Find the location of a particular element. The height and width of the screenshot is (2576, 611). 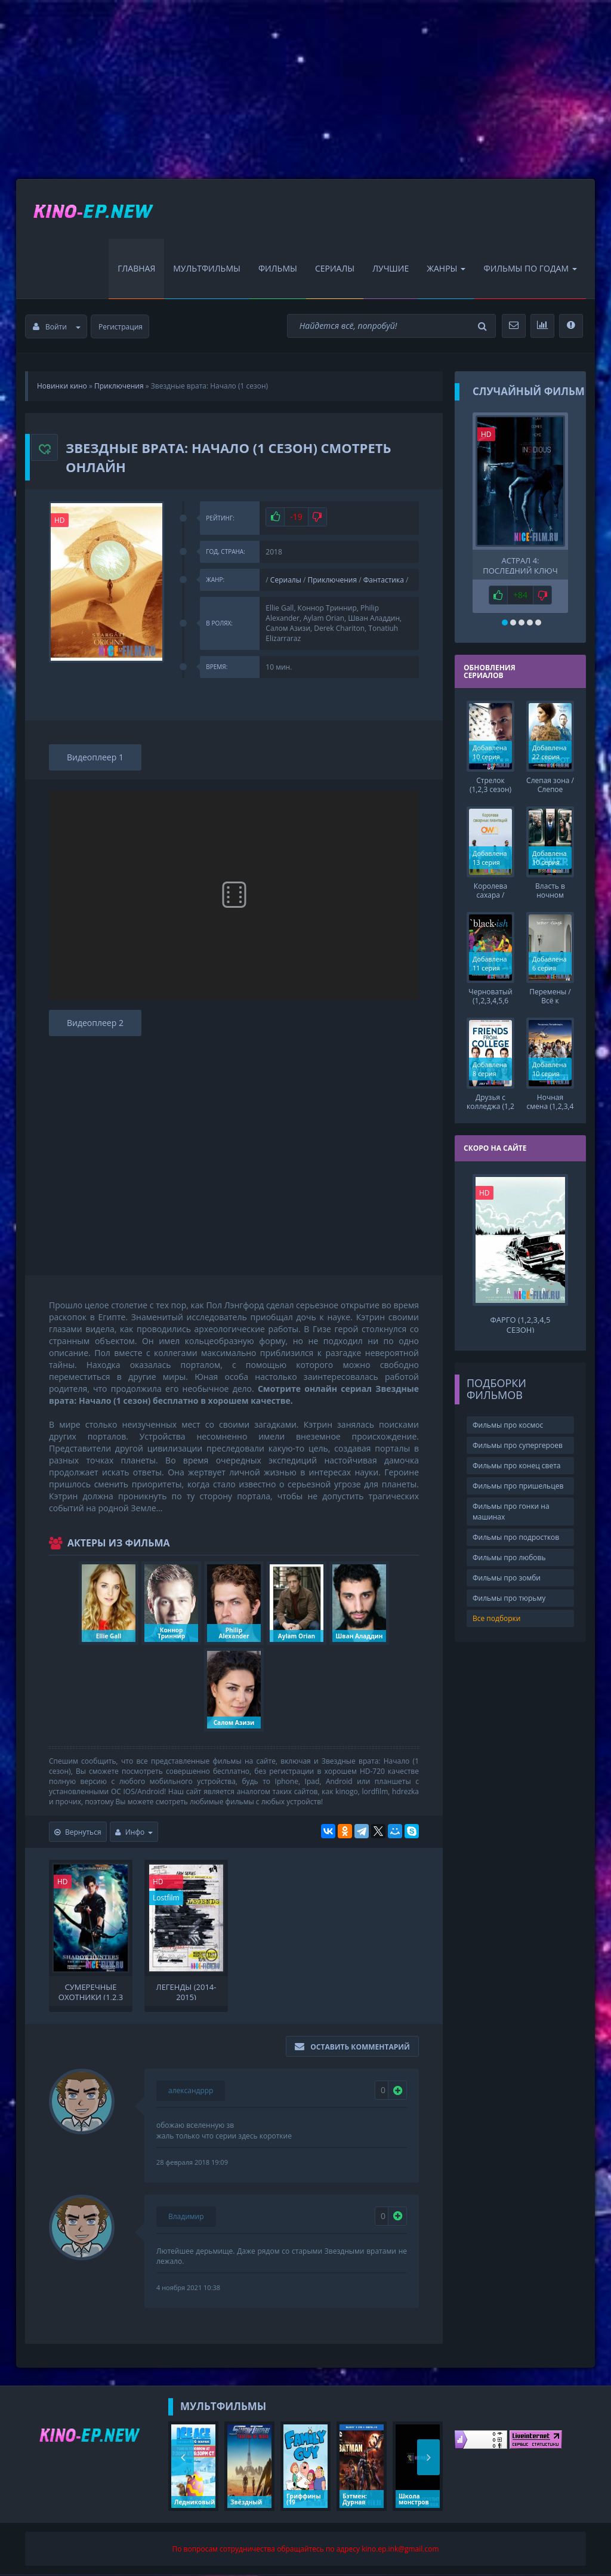

Фарго (1,2,3,4,5 сезон) is located at coordinates (520, 1322).